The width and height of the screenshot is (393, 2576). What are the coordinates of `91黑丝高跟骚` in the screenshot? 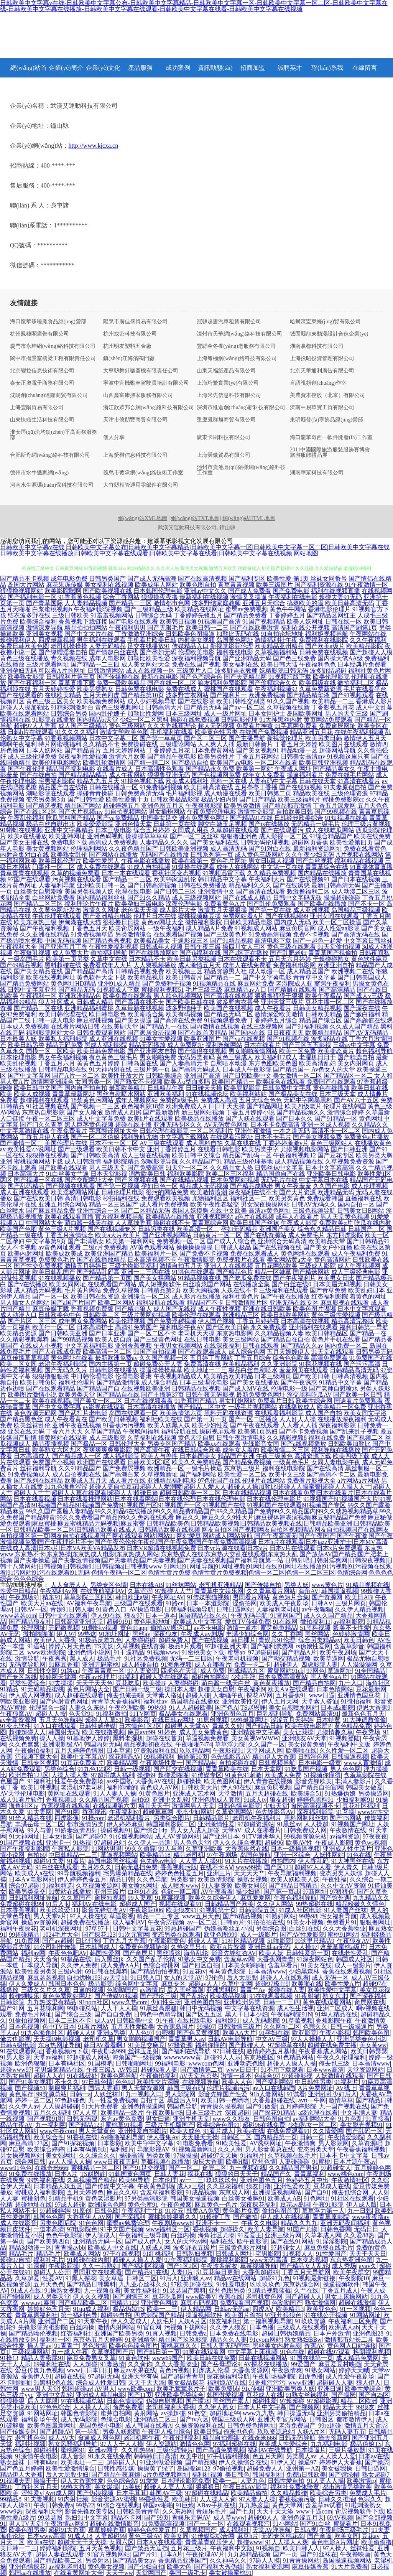 It's located at (158, 2008).